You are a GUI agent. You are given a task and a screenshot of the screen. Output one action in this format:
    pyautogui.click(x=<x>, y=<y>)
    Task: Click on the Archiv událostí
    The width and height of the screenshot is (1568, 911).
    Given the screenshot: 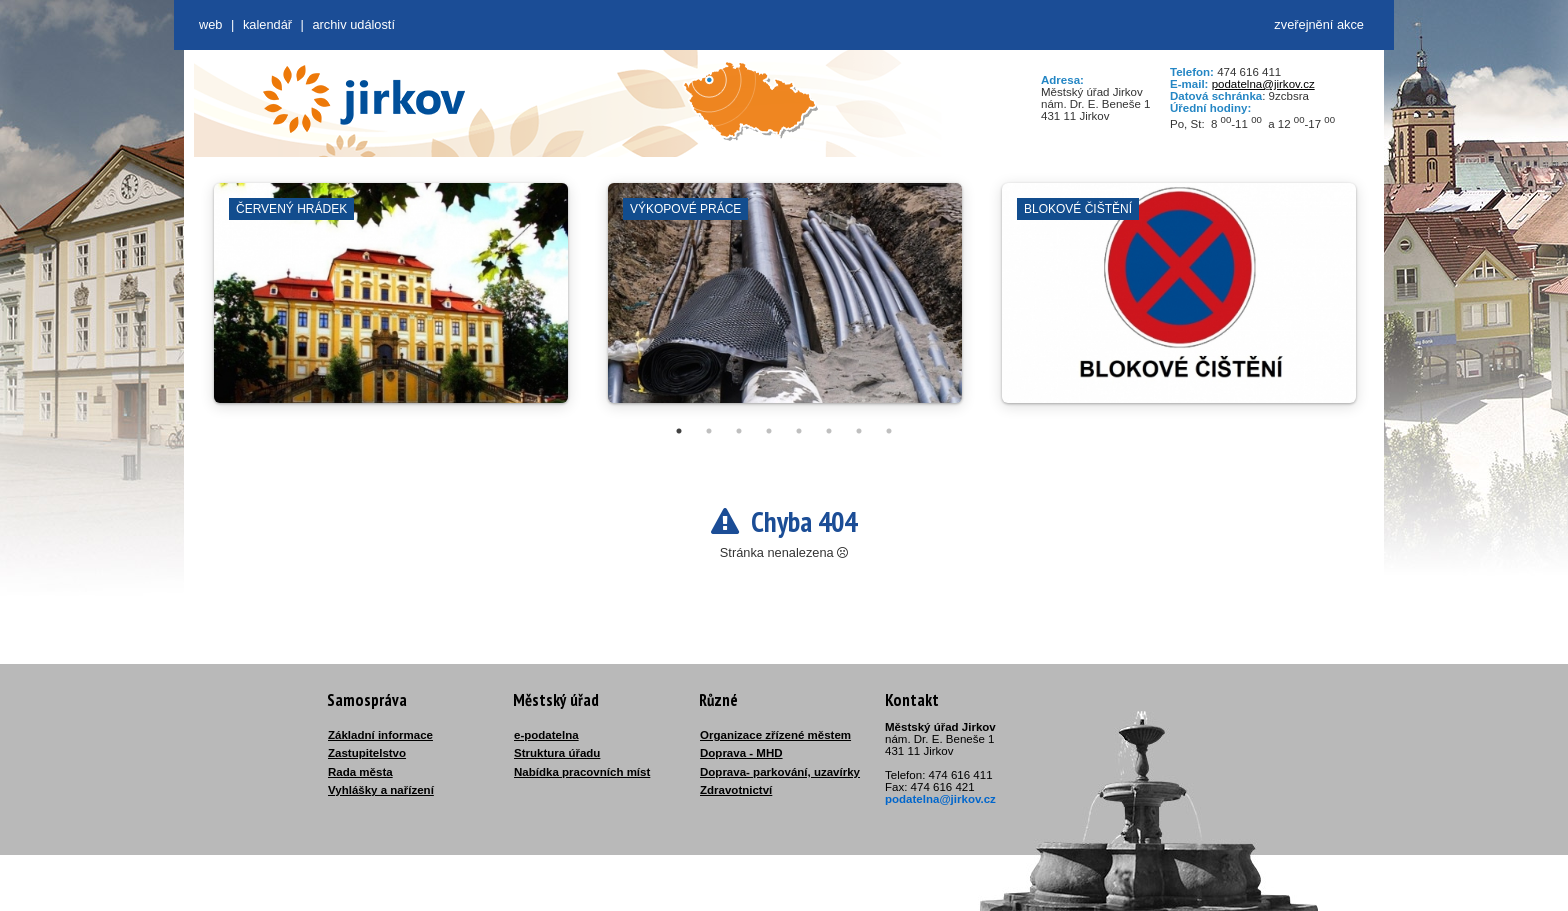 What is the action you would take?
    pyautogui.click(x=353, y=24)
    